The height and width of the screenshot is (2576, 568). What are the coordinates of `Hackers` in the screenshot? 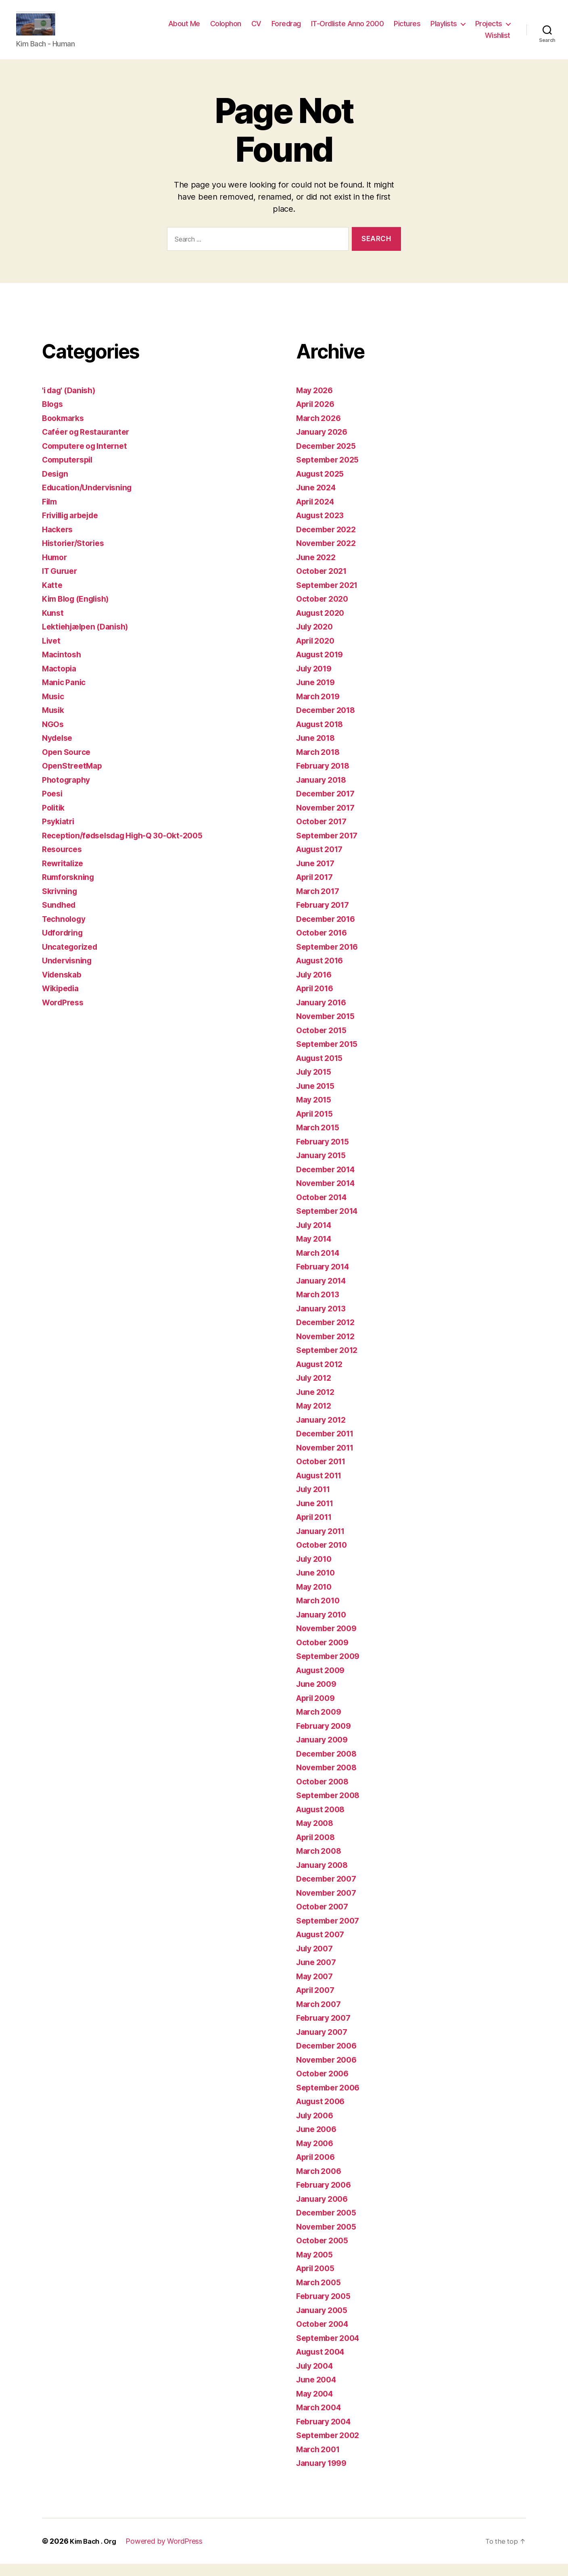 It's located at (58, 541).